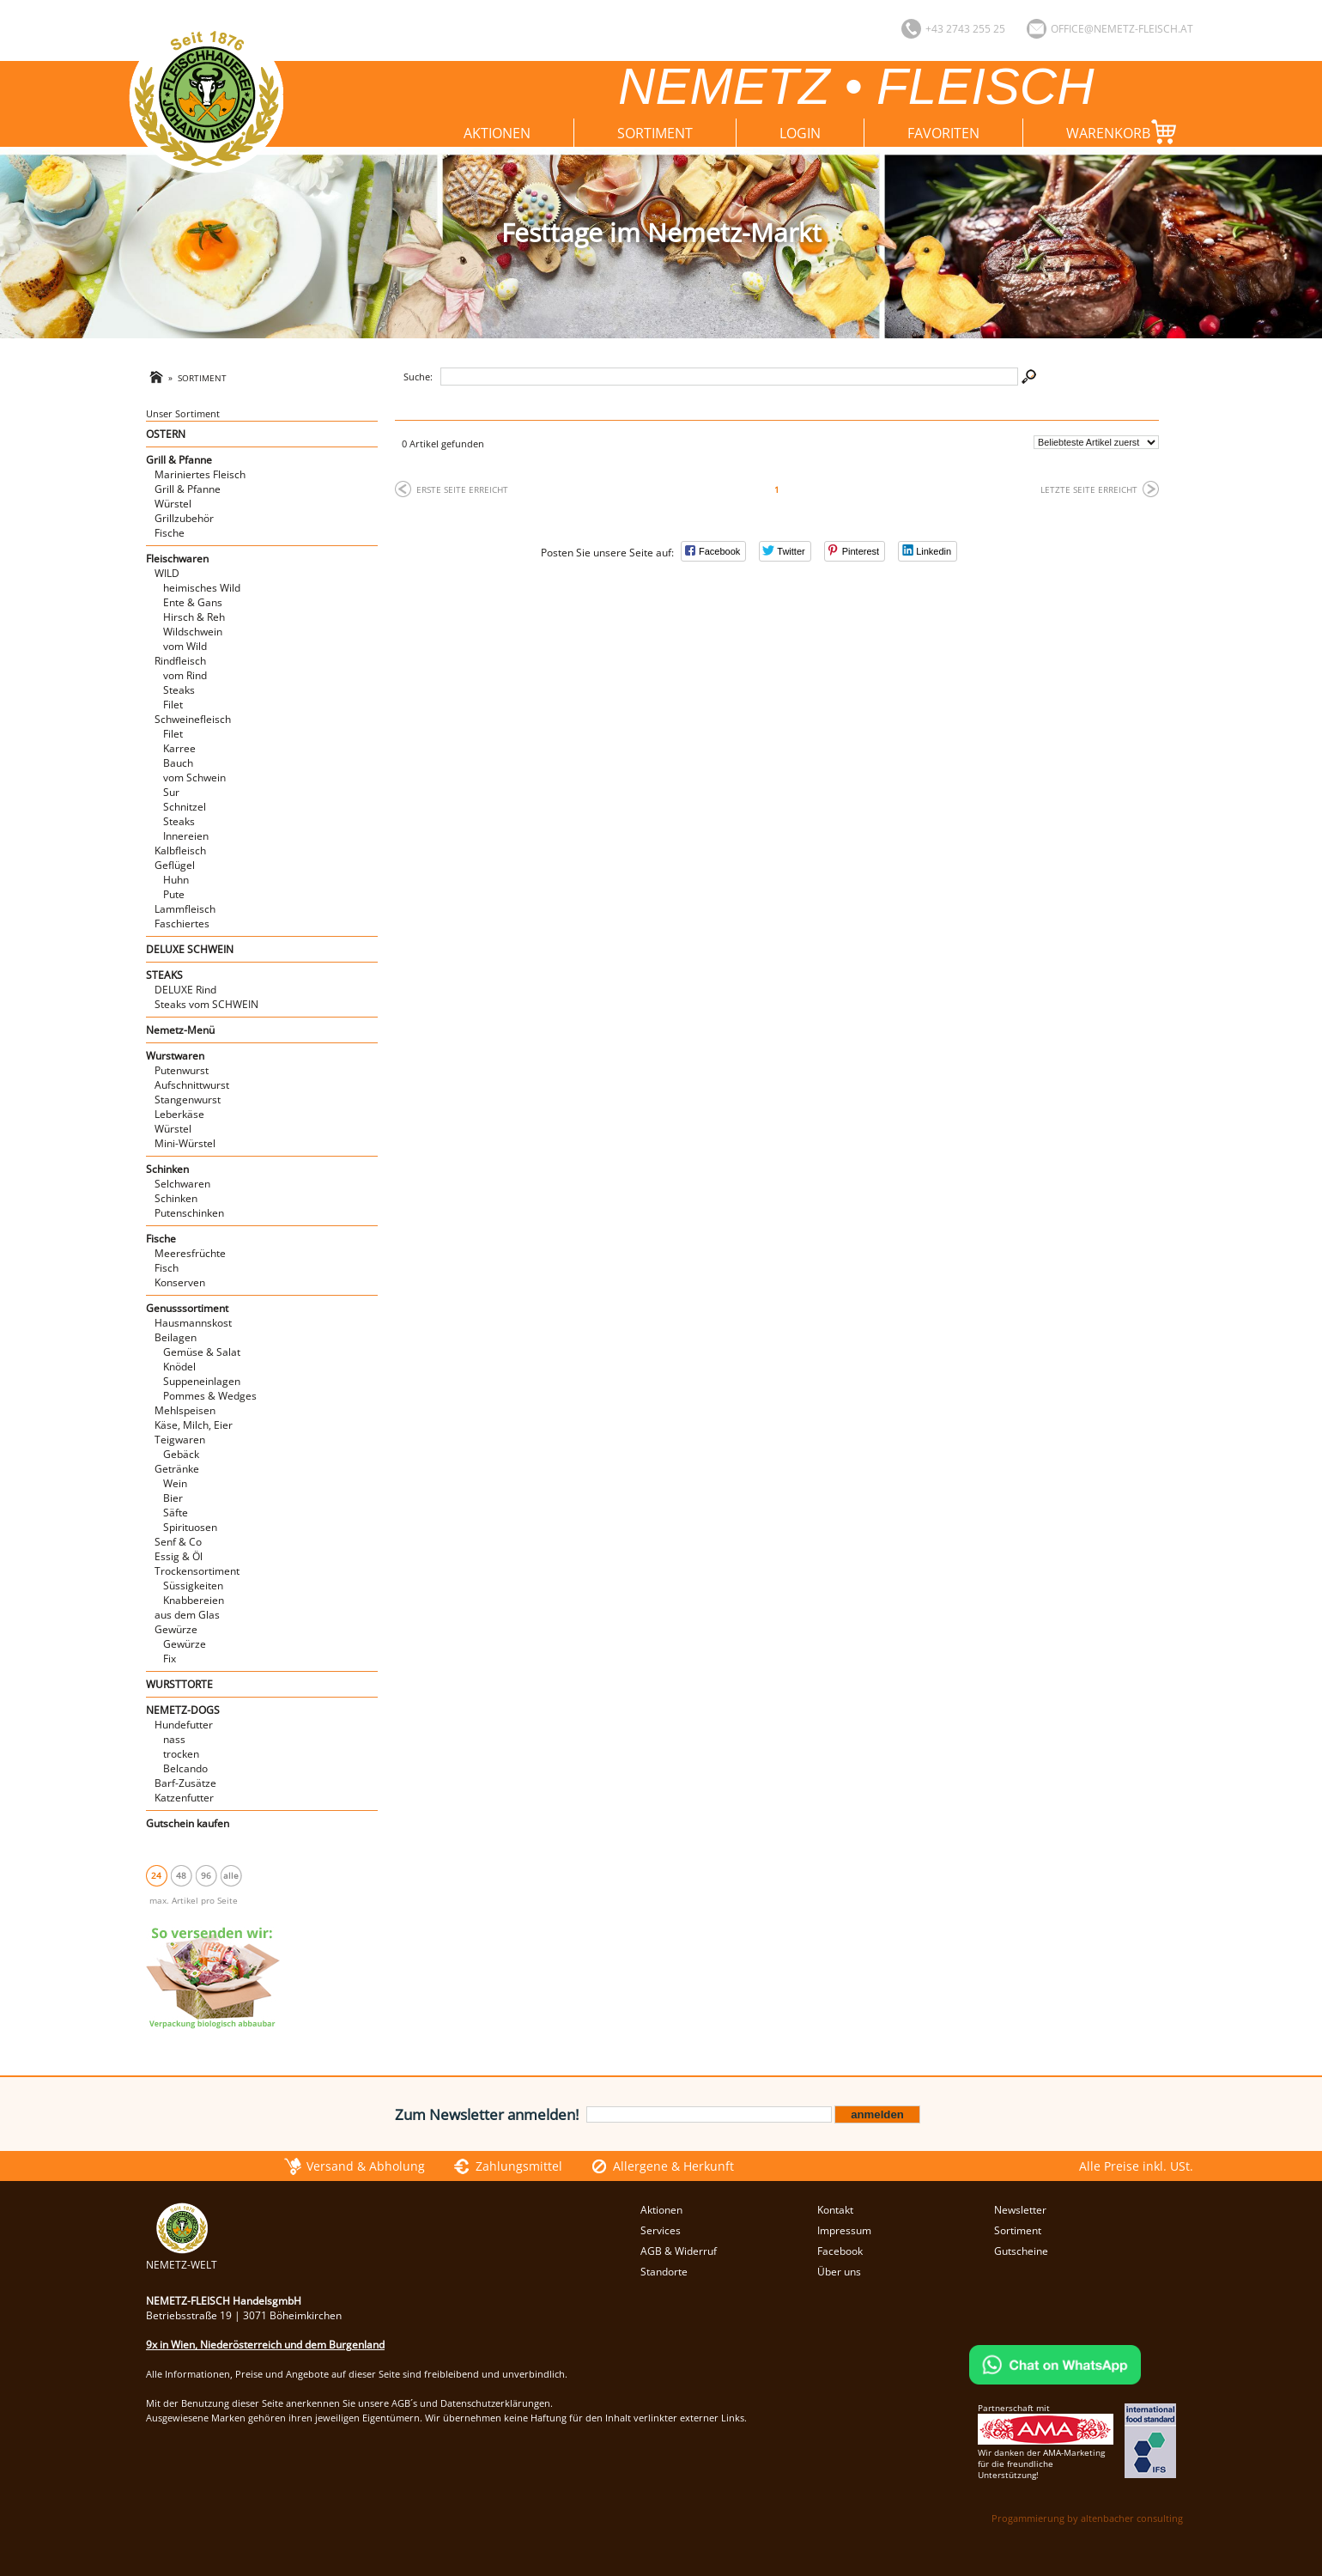 The height and width of the screenshot is (2576, 1322). What do you see at coordinates (174, 894) in the screenshot?
I see `Pute` at bounding box center [174, 894].